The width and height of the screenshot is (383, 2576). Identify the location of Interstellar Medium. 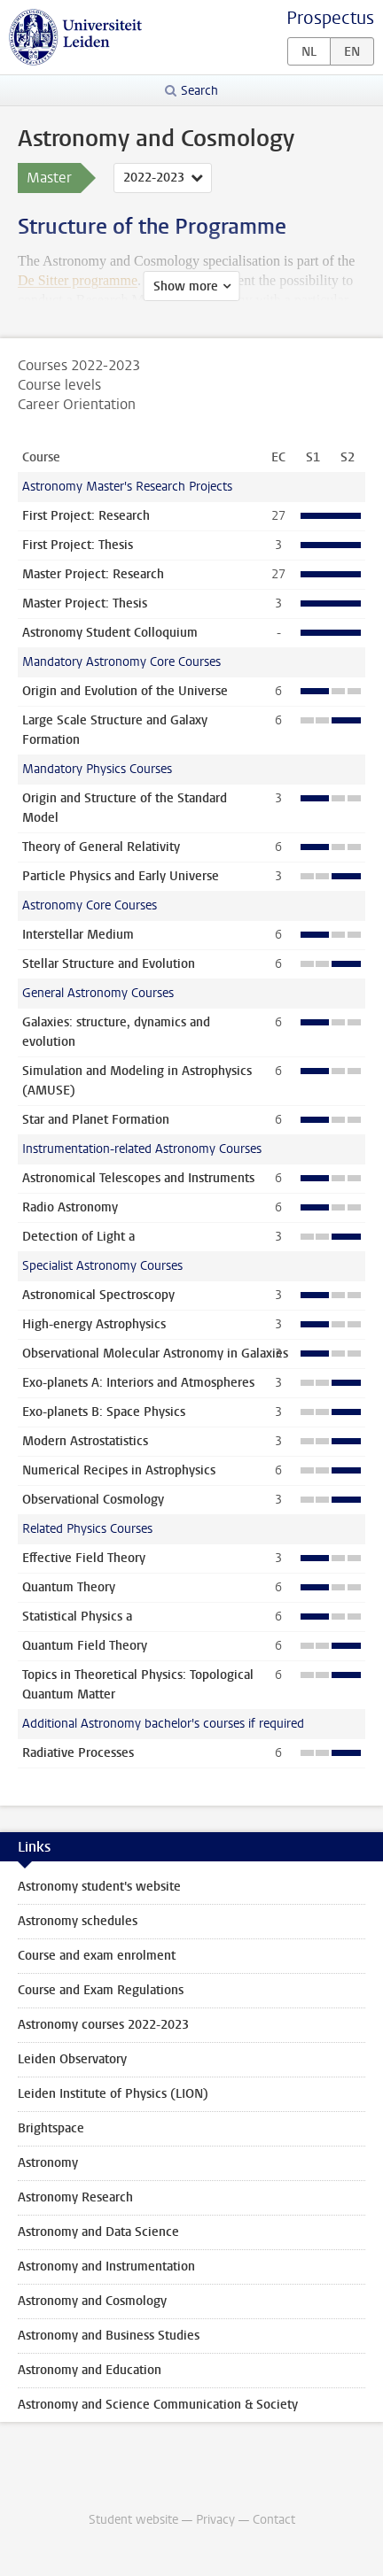
(78, 934).